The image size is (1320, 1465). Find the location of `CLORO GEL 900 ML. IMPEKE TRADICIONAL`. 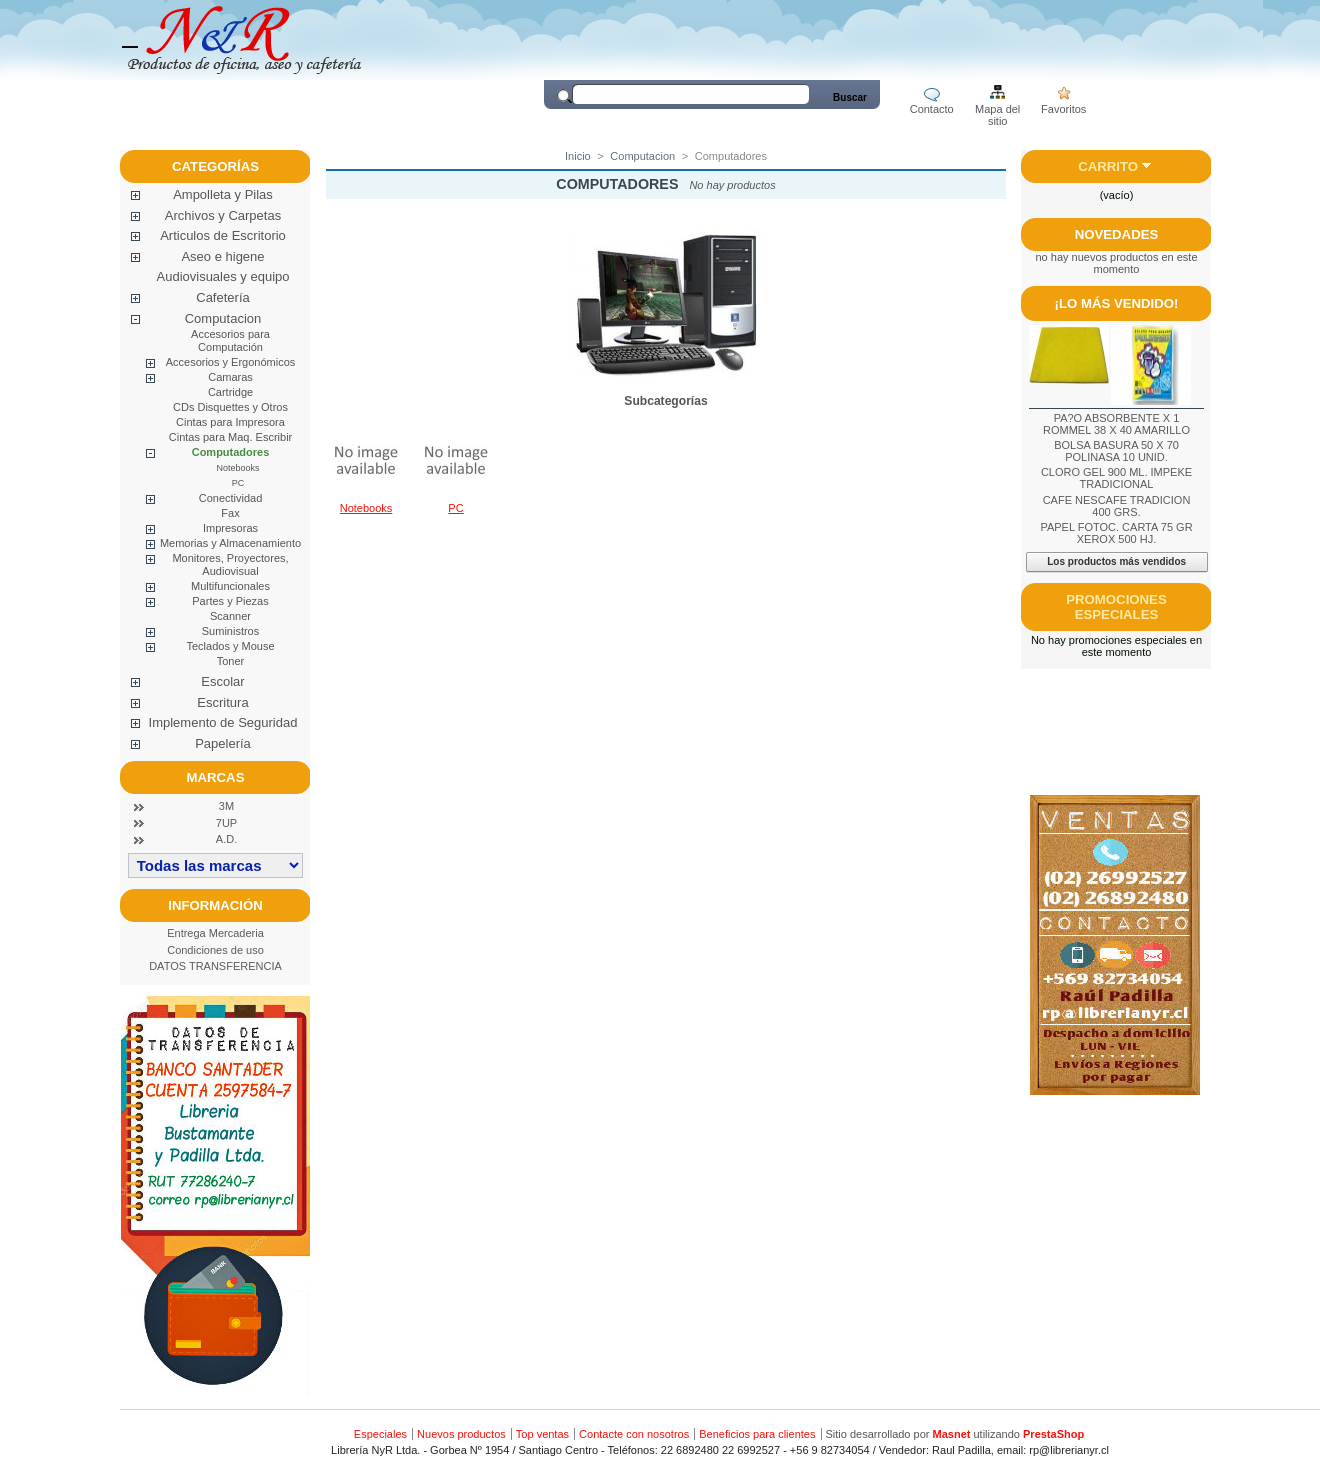

CLORO GEL 900 ML. IMPEKE TRADICIONAL is located at coordinates (1116, 478).